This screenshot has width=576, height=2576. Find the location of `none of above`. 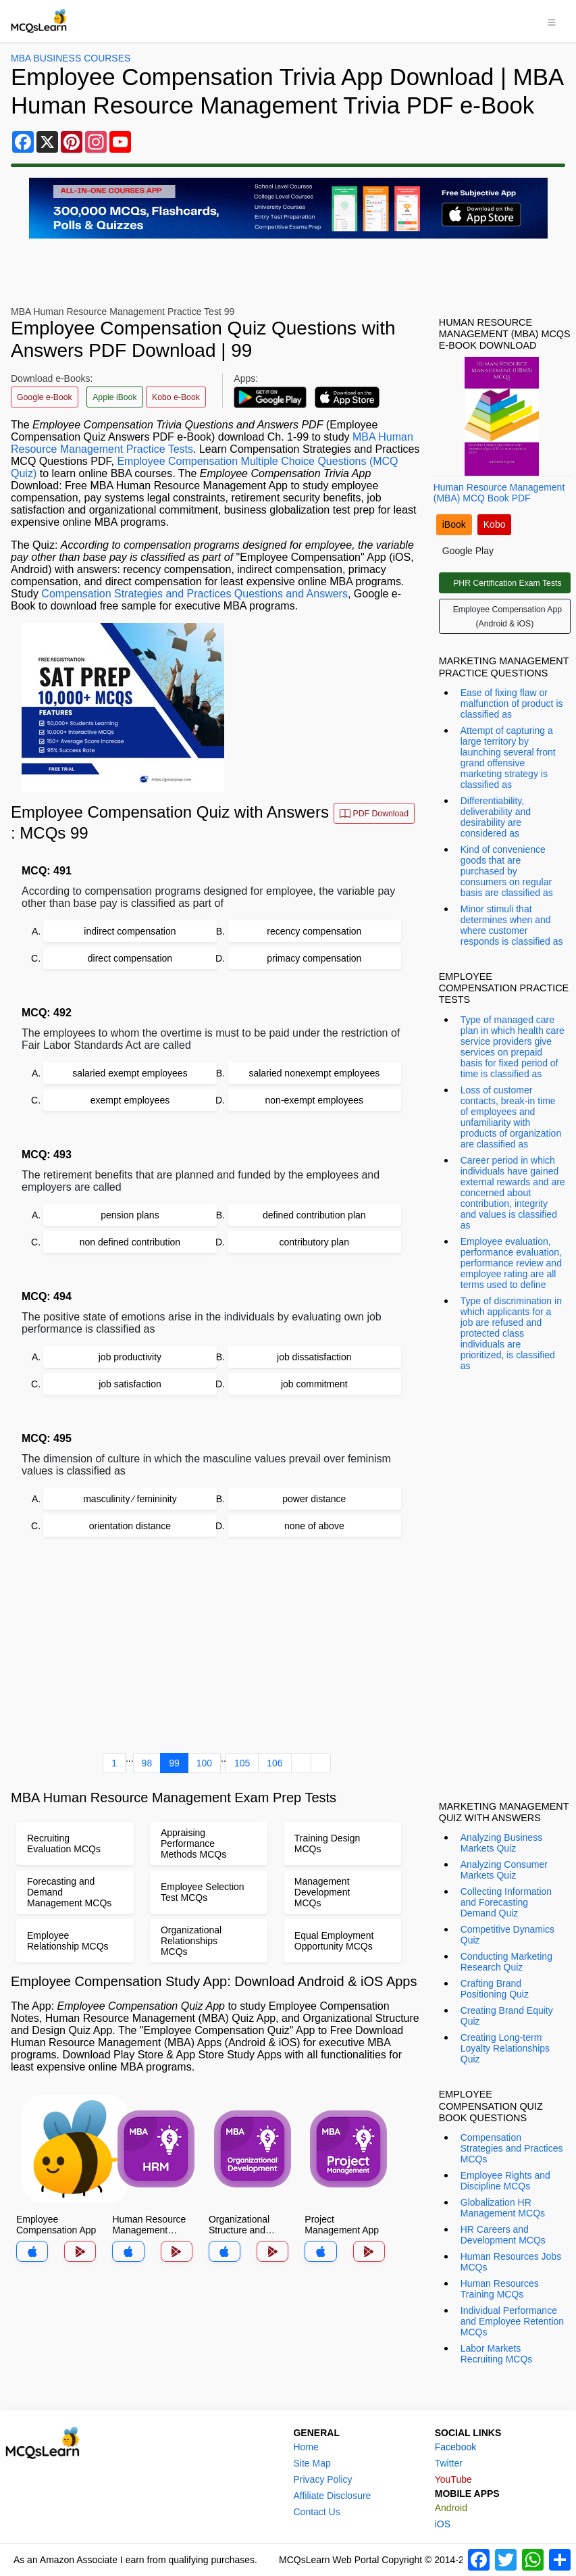

none of above is located at coordinates (314, 1525).